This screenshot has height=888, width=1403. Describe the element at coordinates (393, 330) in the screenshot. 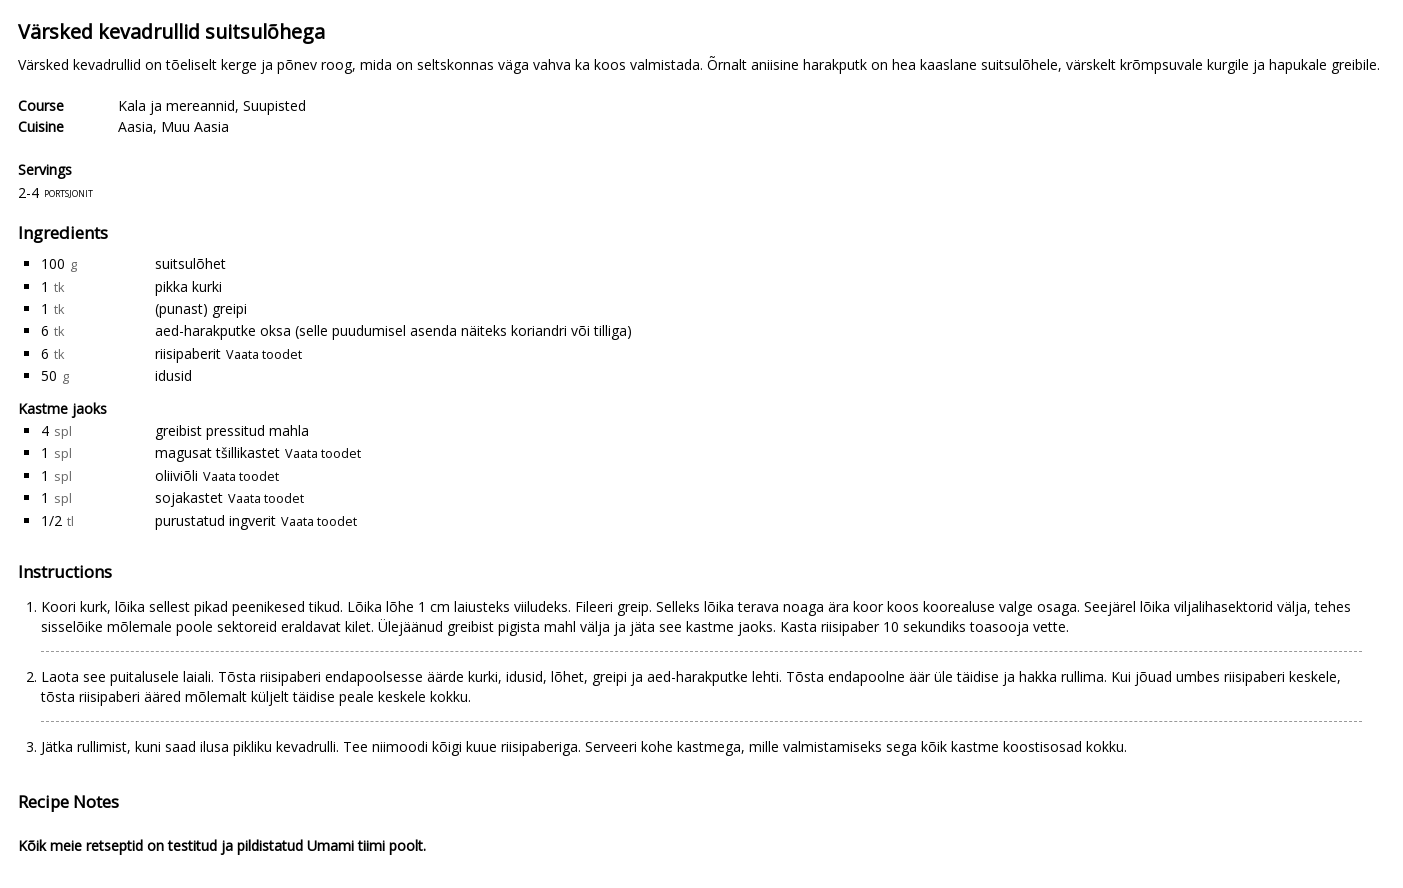

I see `aed-harakputke oksa (selle puudumisel asenda näiteks koriandri või tilliga)` at that location.